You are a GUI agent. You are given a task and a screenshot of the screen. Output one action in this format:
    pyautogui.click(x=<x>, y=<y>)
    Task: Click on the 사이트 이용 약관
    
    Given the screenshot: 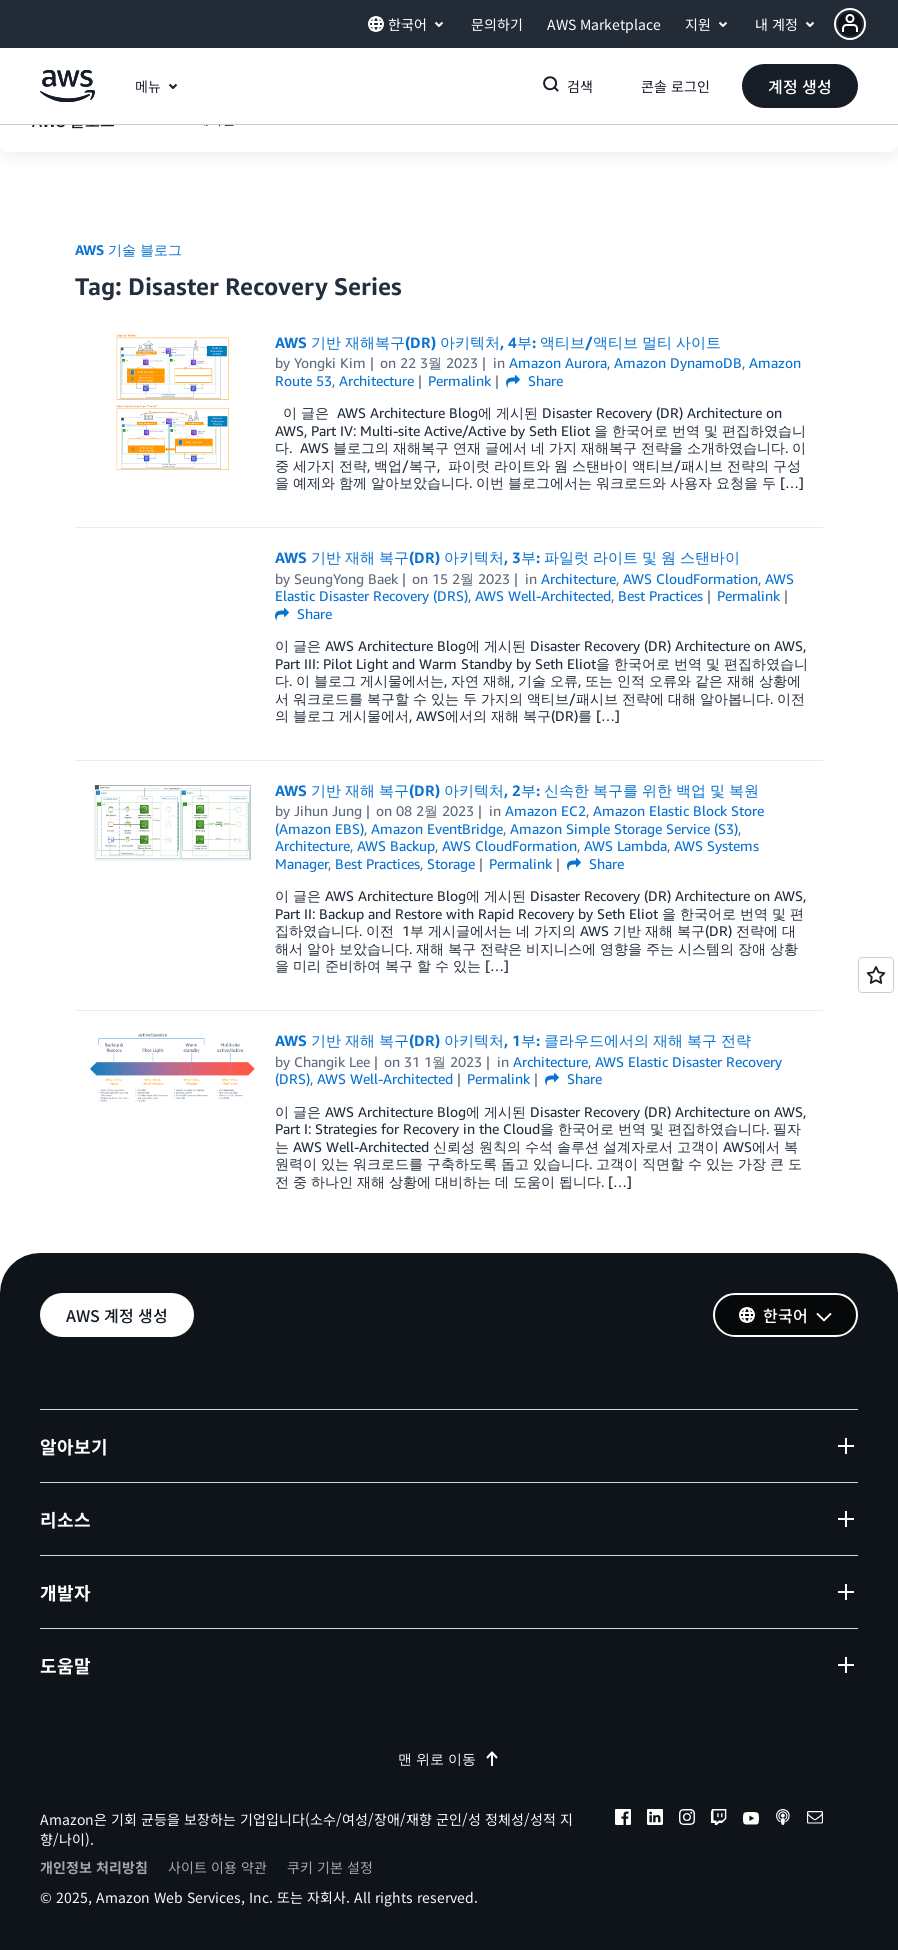 What is the action you would take?
    pyautogui.click(x=217, y=1867)
    